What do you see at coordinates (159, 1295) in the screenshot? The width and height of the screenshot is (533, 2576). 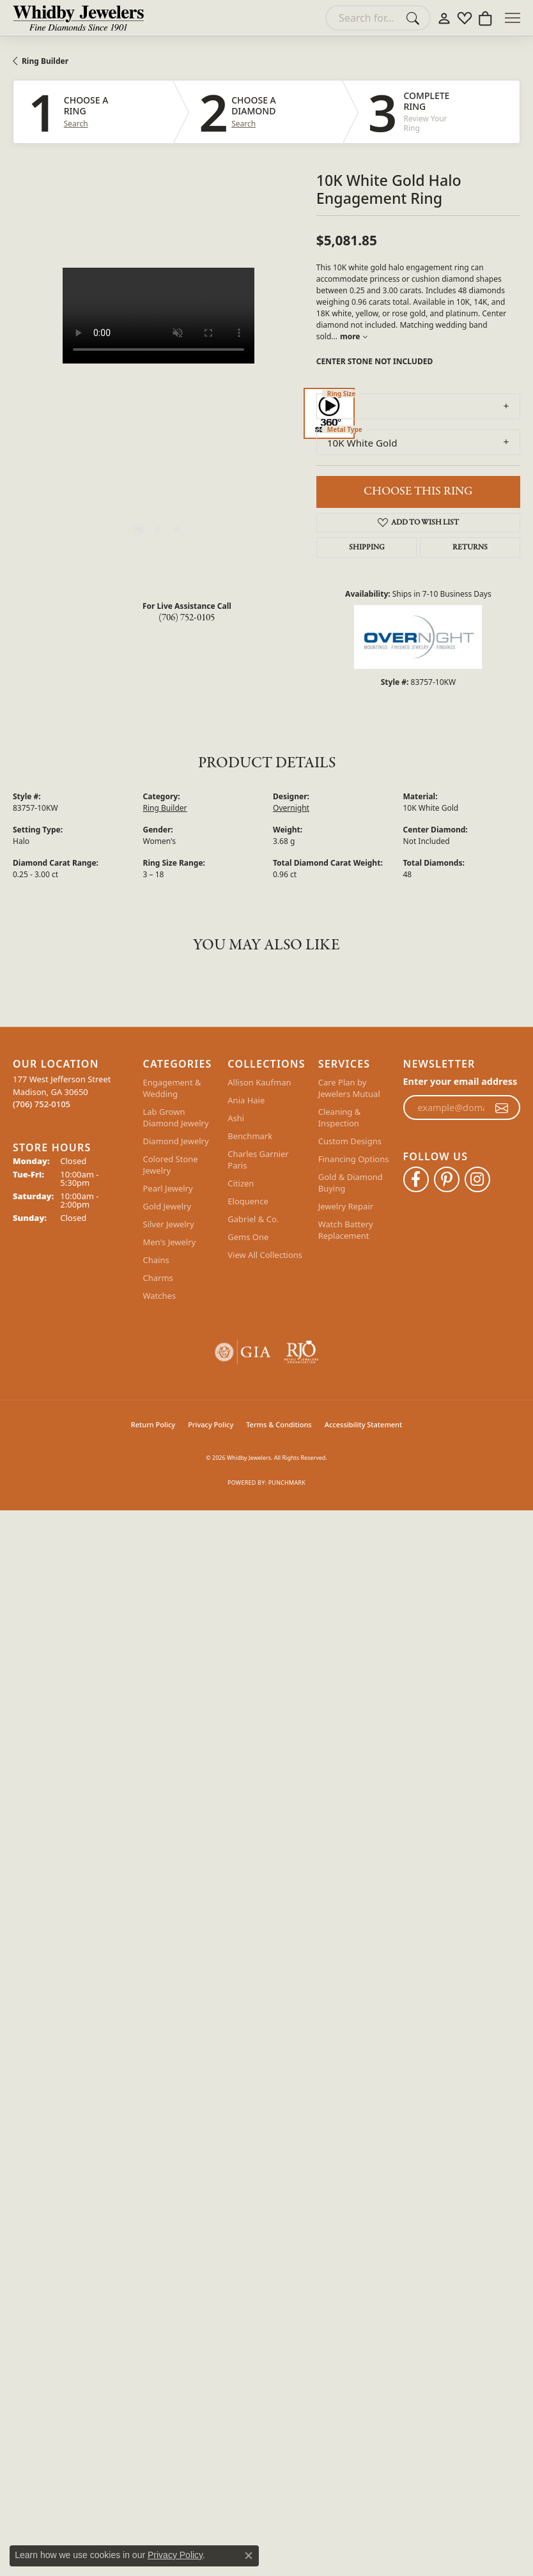 I see `Watches` at bounding box center [159, 1295].